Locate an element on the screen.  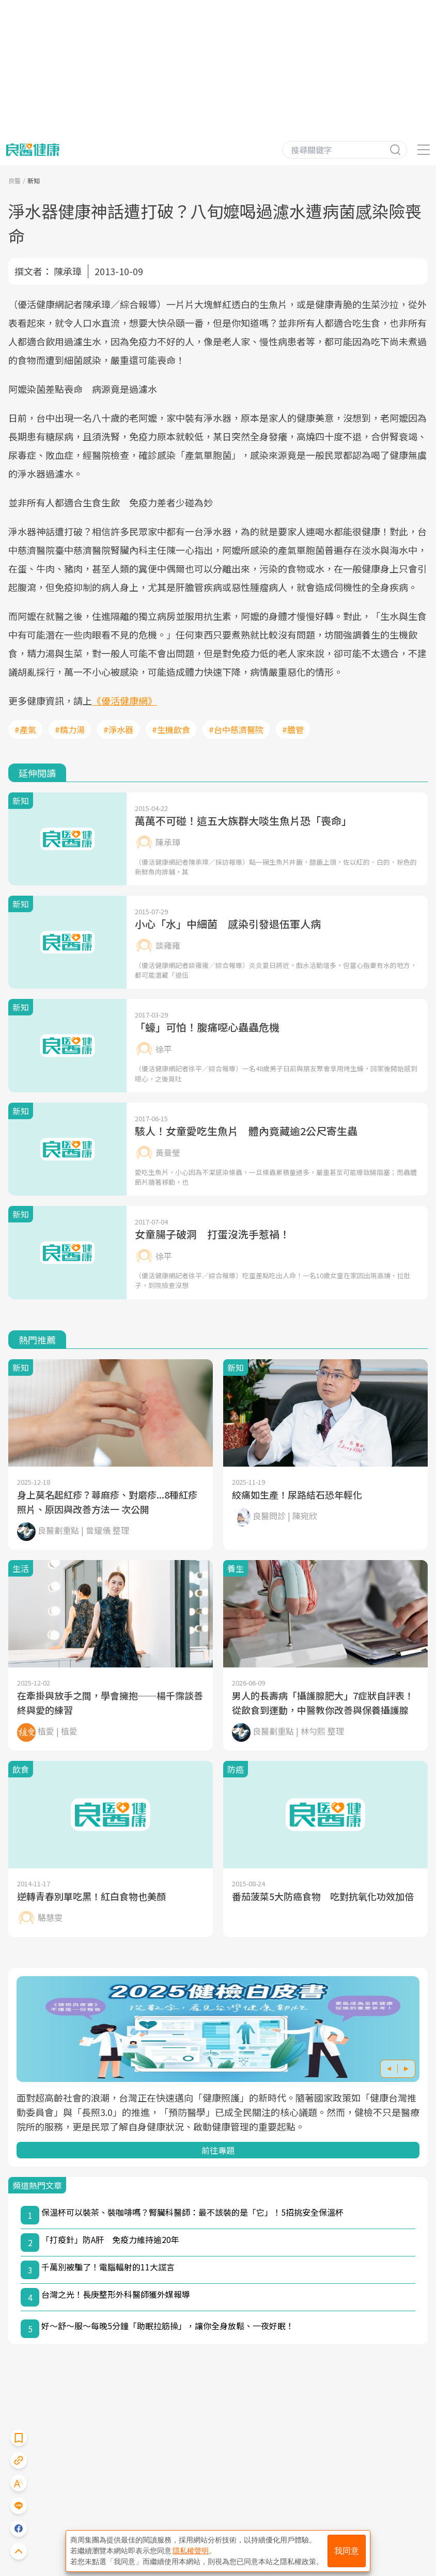
良醫 is located at coordinates (14, 180).